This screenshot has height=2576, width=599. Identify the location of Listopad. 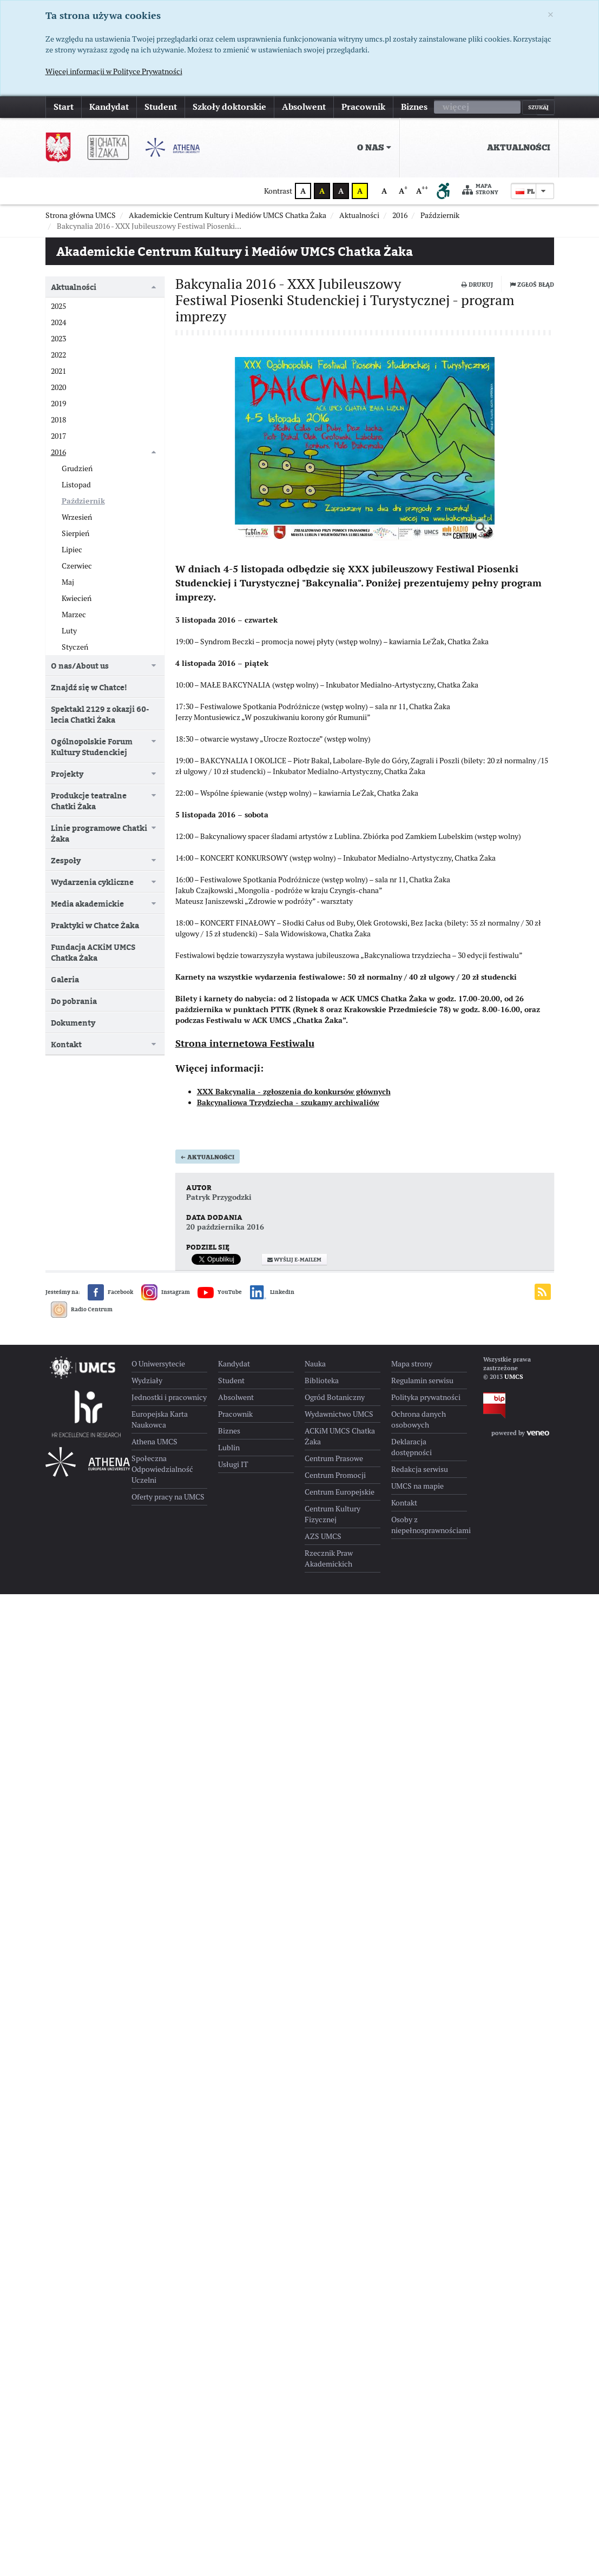
(76, 485).